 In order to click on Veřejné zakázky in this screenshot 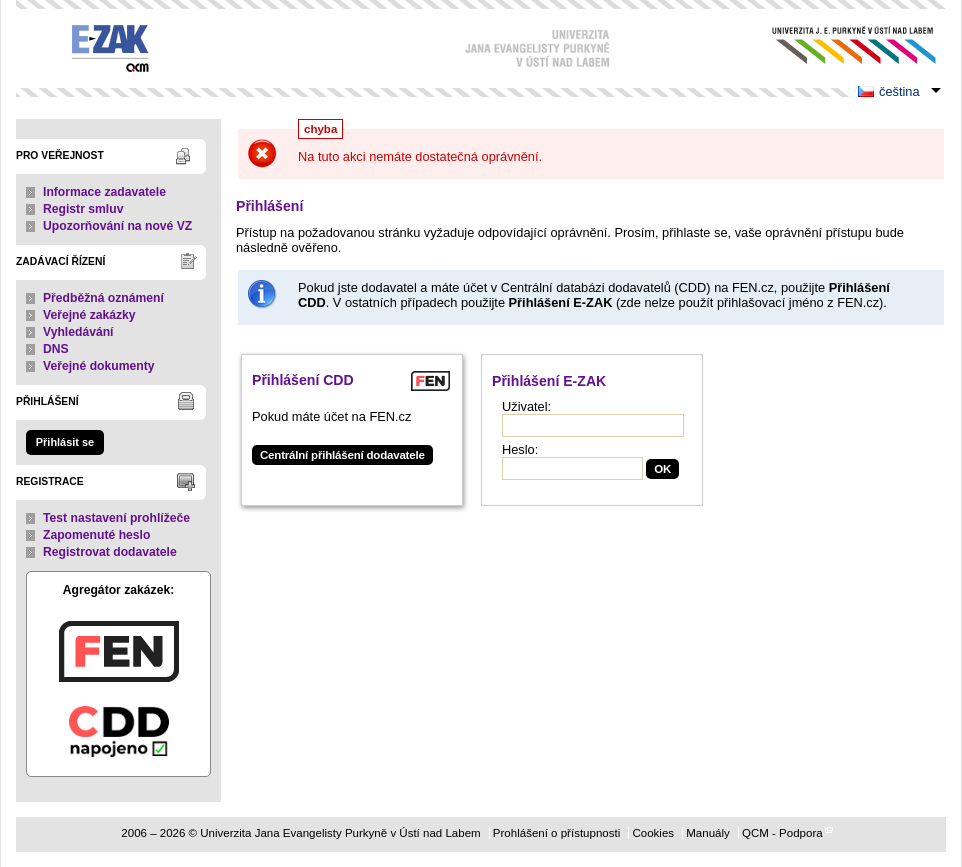, I will do `click(89, 315)`.